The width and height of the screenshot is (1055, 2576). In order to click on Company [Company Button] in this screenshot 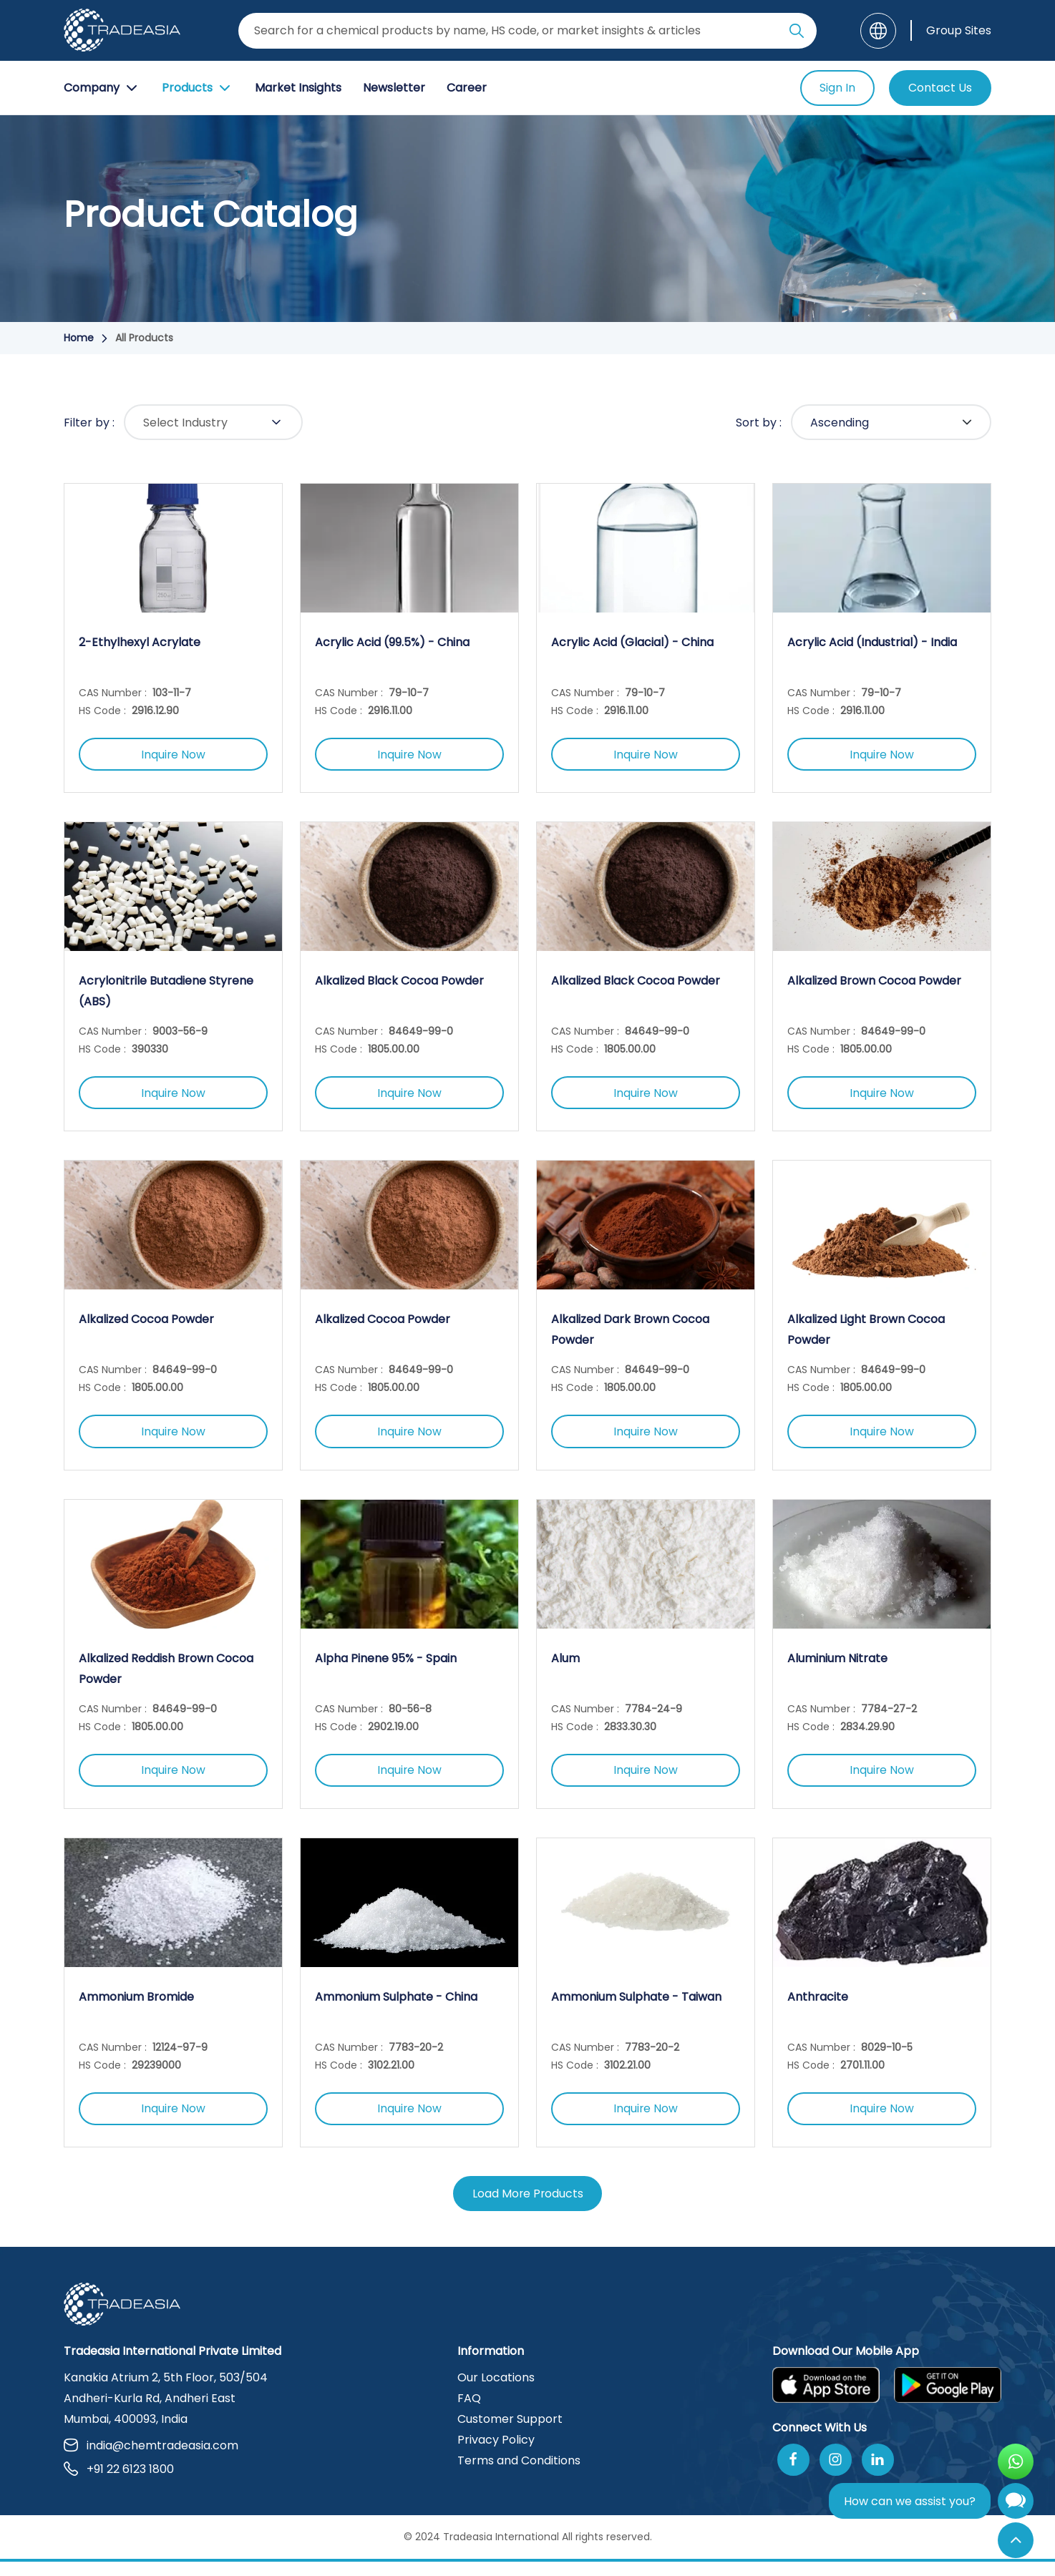, I will do `click(102, 88)`.